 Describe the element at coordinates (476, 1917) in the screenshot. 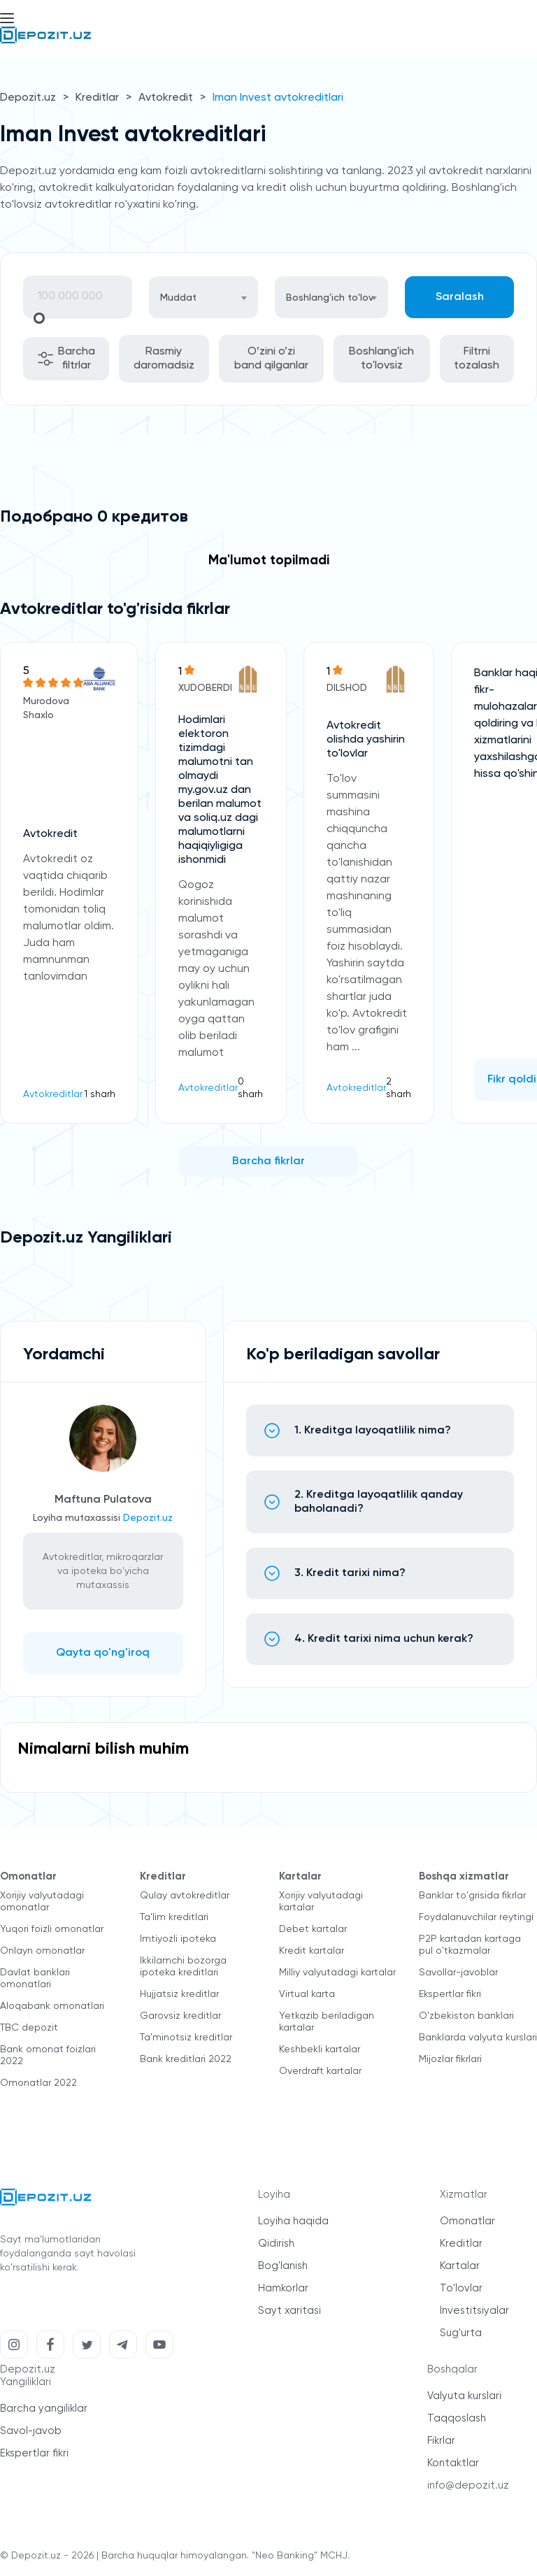

I see `Foydalanuvchilar reytingi` at that location.